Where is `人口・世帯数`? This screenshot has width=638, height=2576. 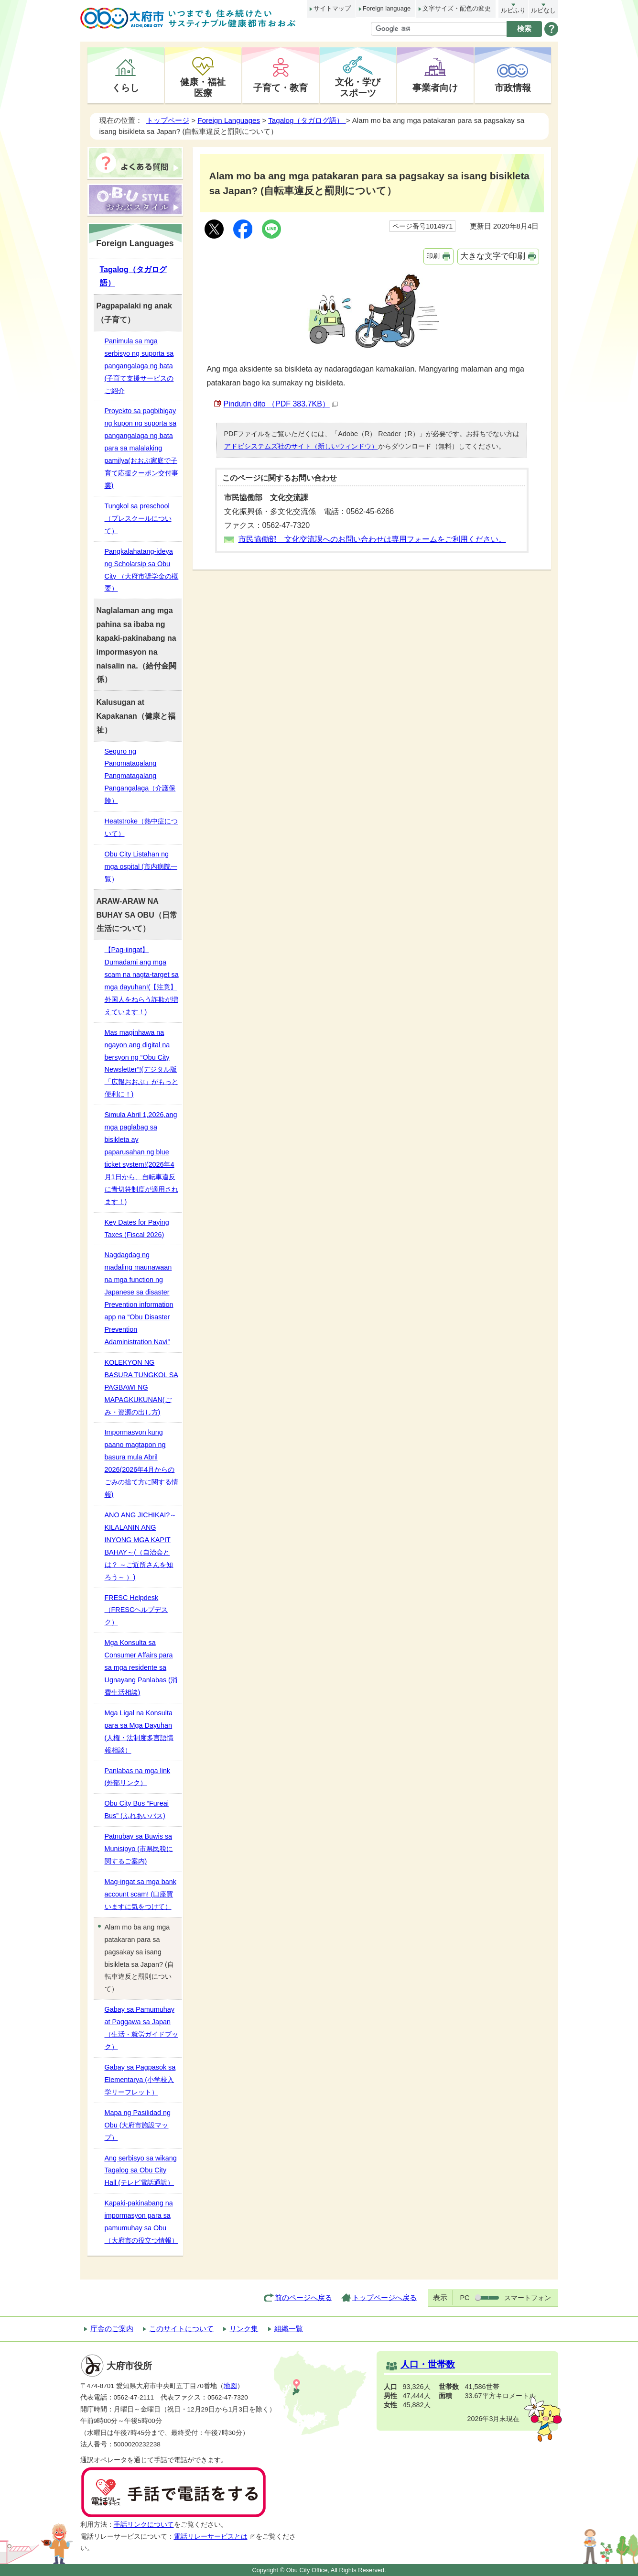
人口・世帯数 is located at coordinates (427, 2364).